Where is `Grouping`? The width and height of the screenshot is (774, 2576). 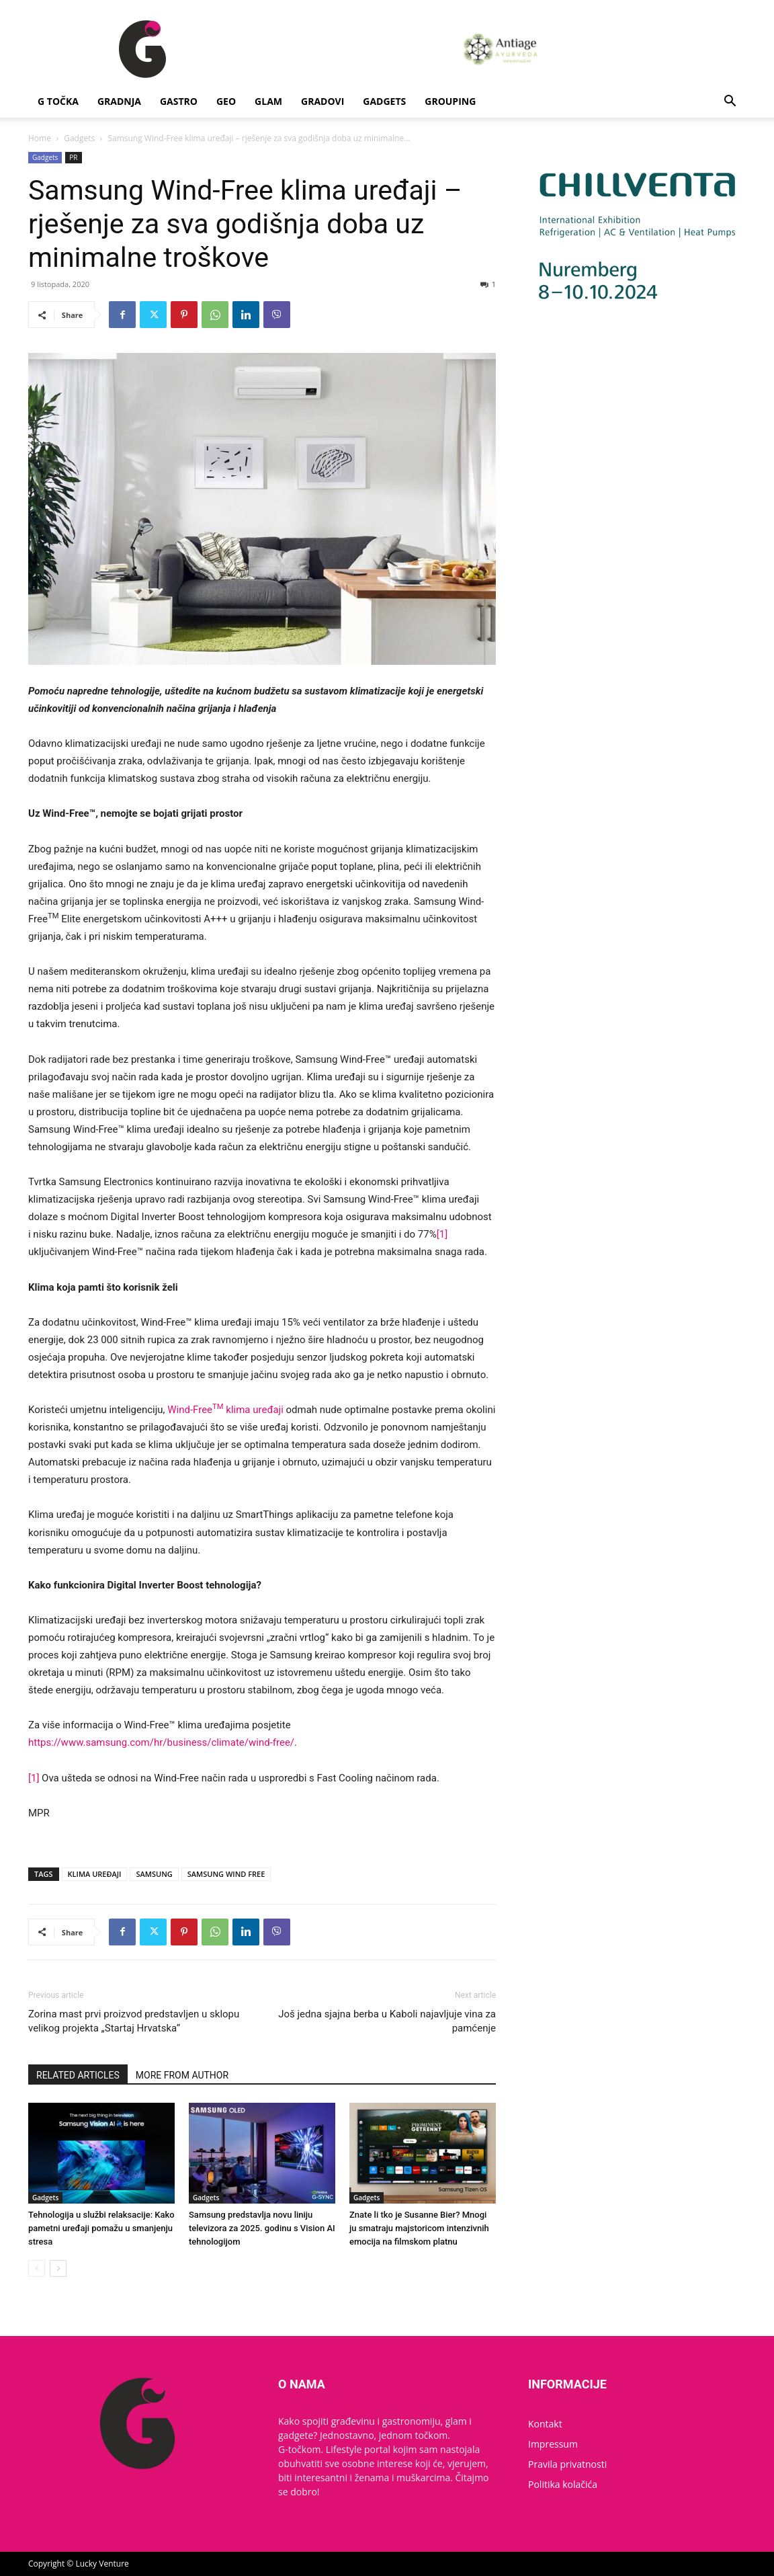
Grouping is located at coordinates (450, 101).